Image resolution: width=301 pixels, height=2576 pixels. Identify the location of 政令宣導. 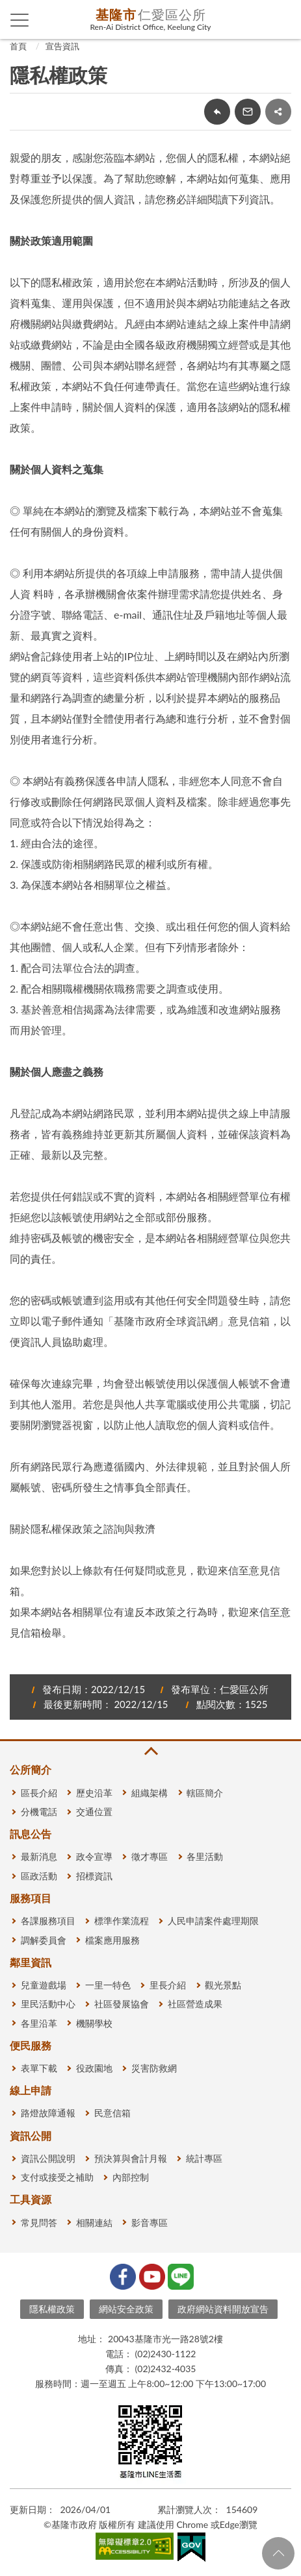
(94, 1856).